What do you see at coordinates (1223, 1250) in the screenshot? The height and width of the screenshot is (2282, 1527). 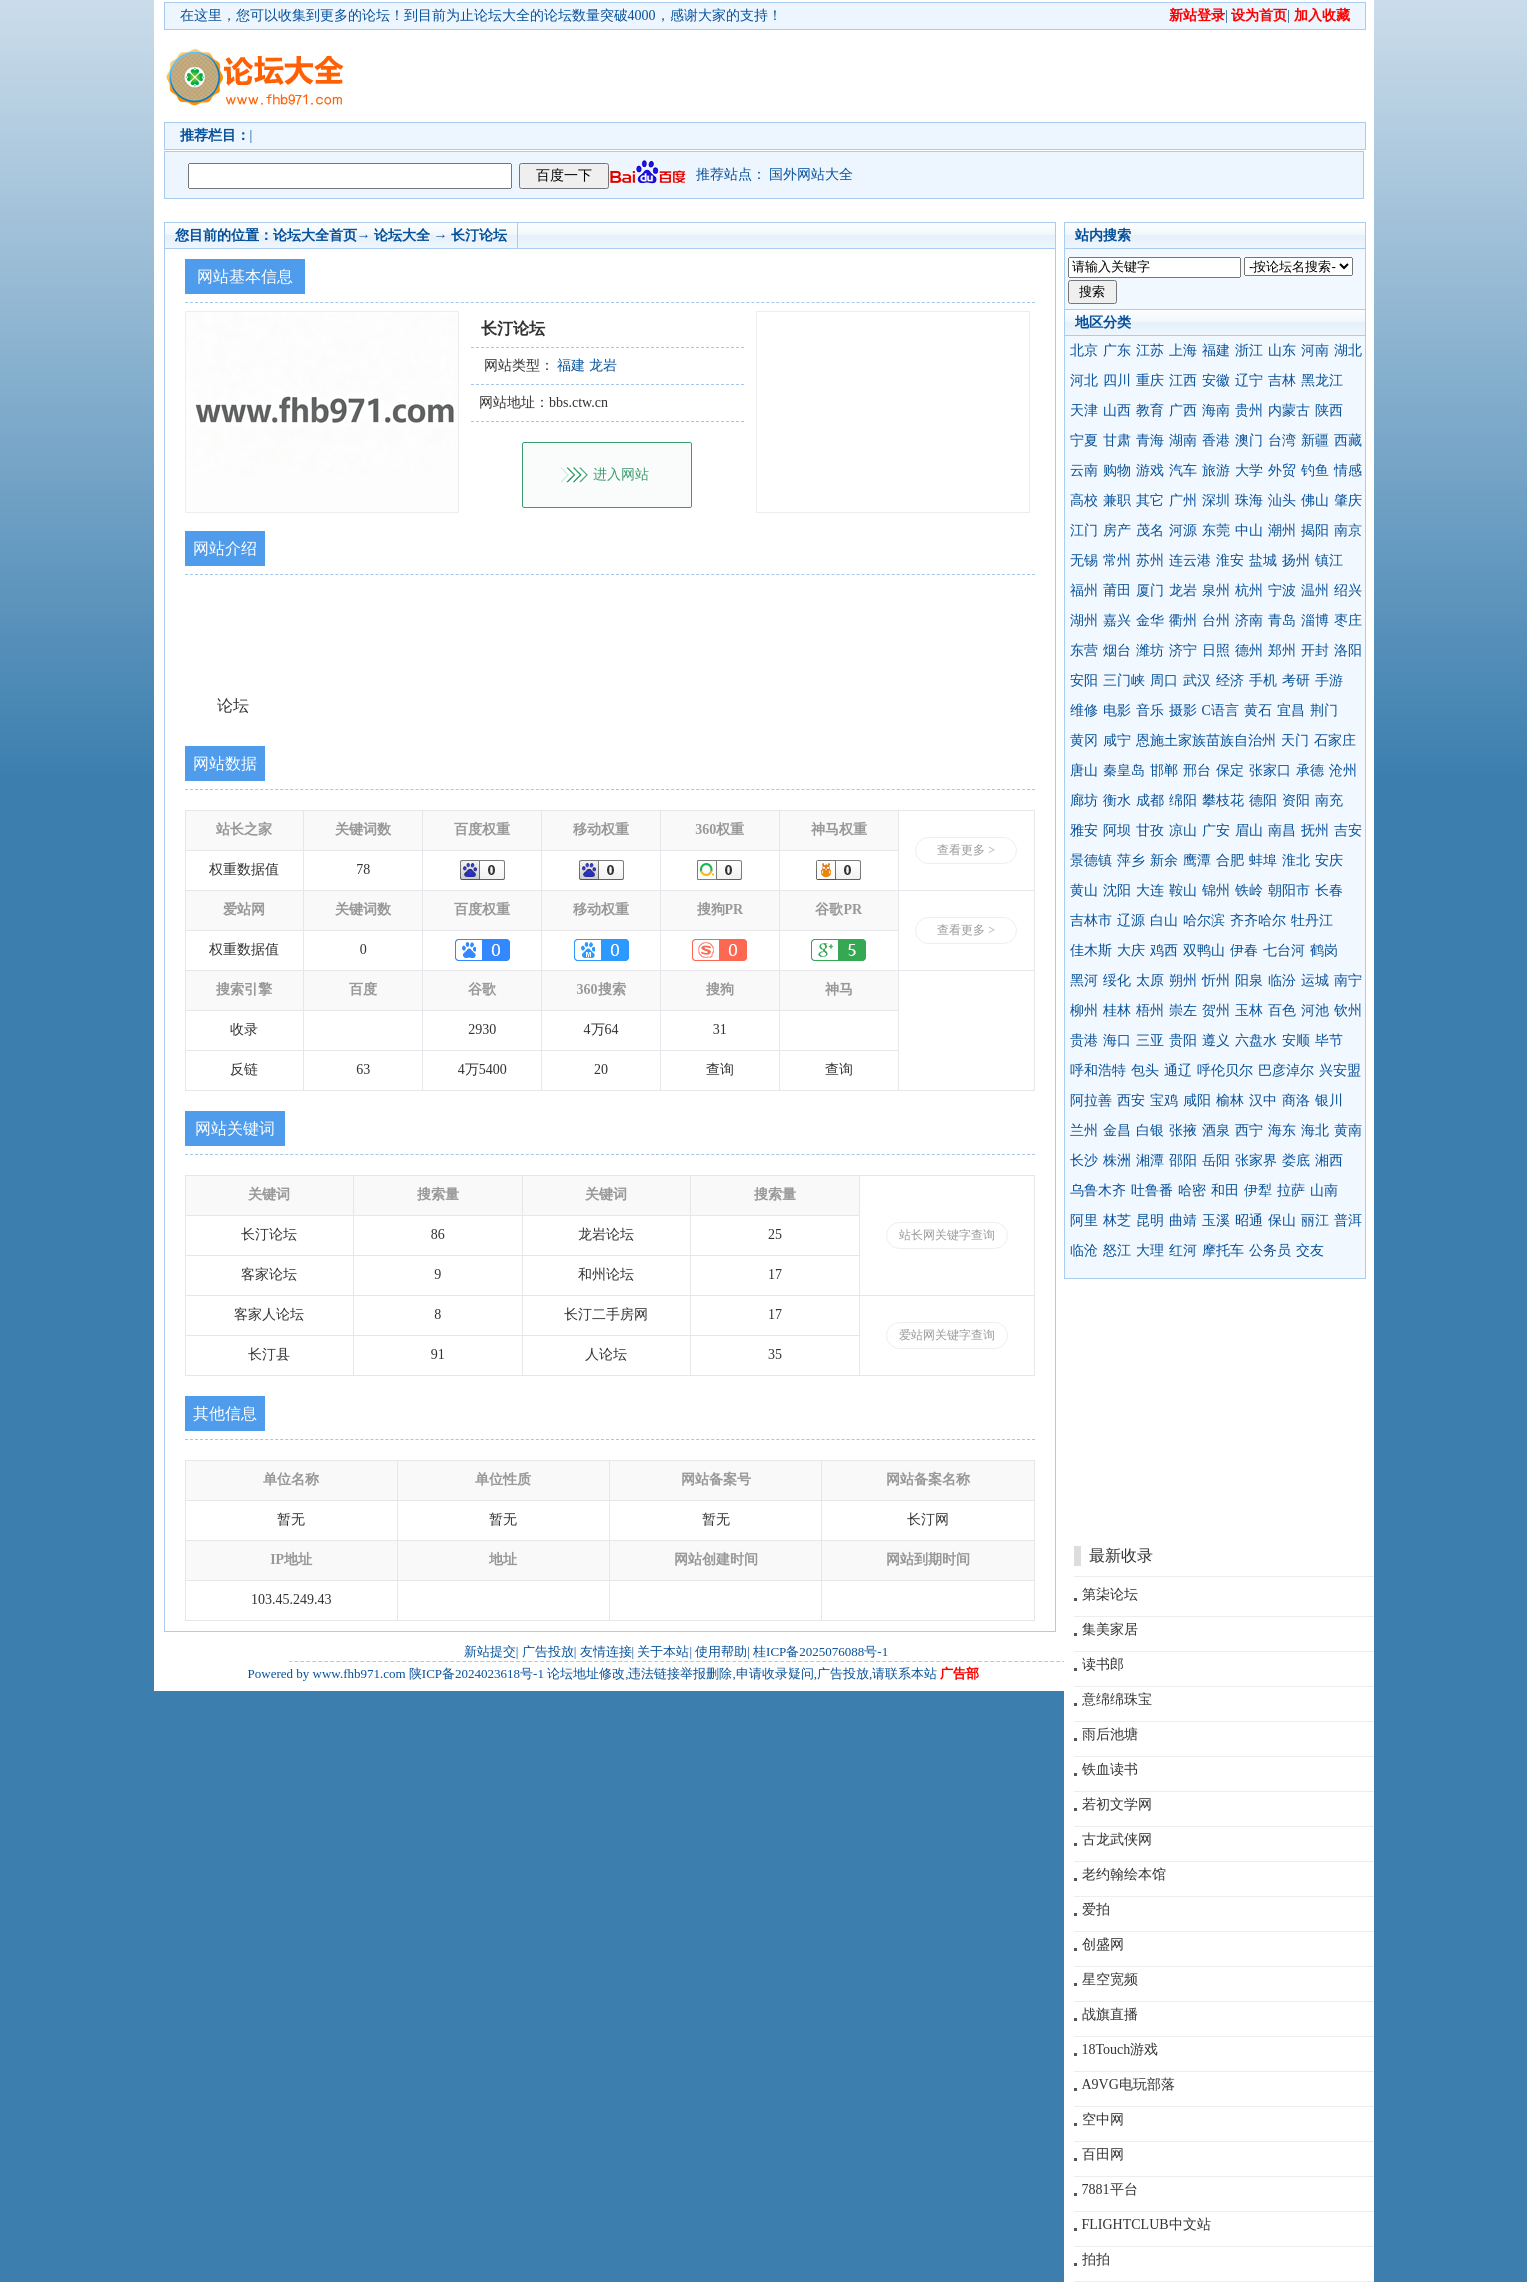 I see `摩托车` at bounding box center [1223, 1250].